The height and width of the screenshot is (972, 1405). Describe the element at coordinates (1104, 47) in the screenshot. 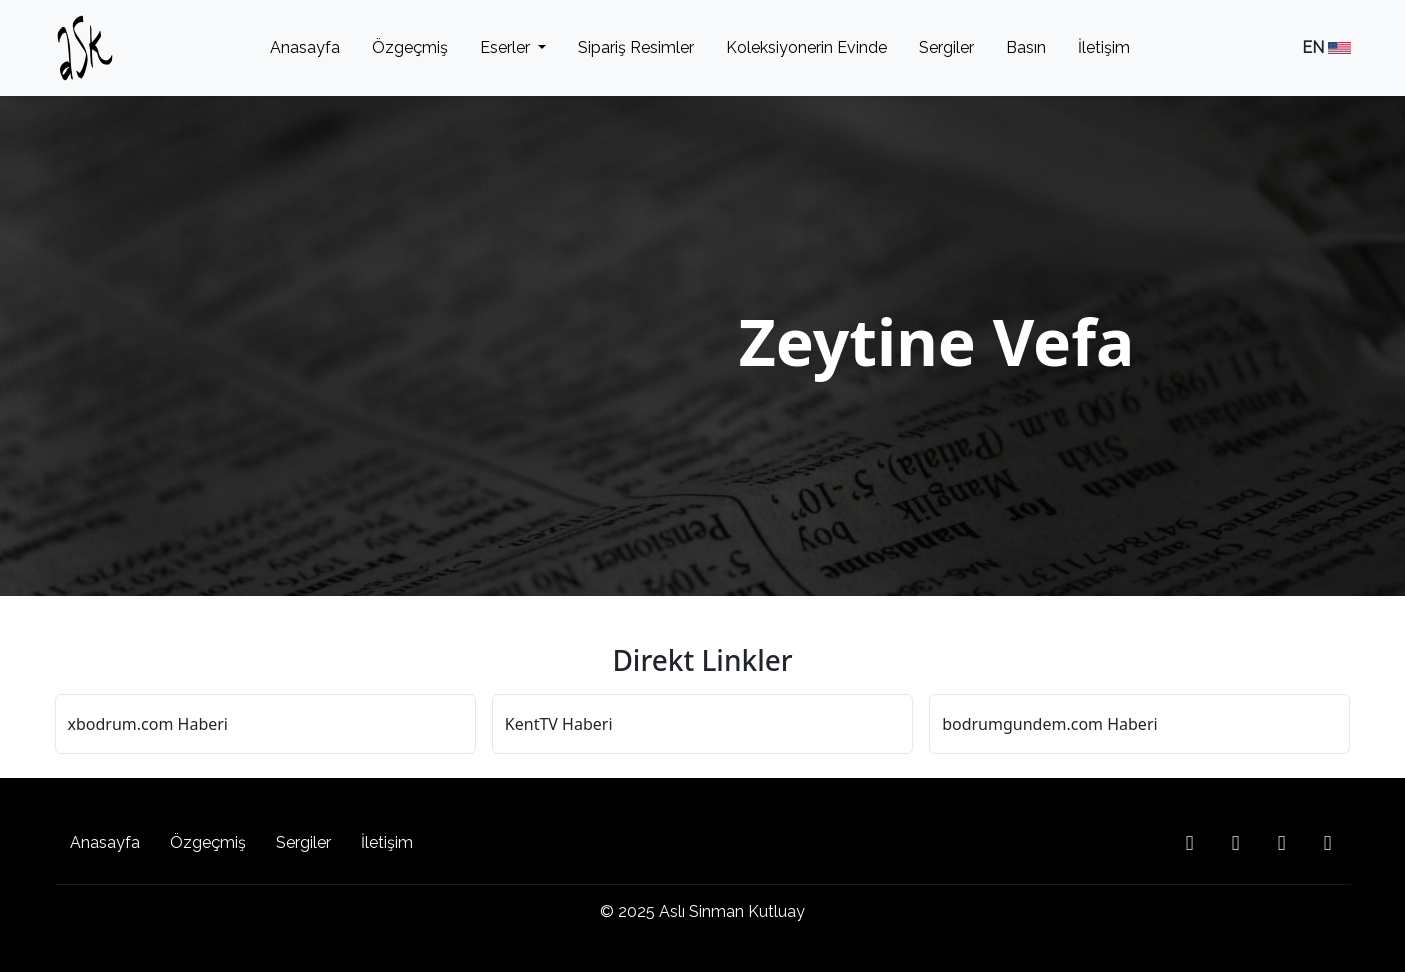

I see `İletişim` at that location.